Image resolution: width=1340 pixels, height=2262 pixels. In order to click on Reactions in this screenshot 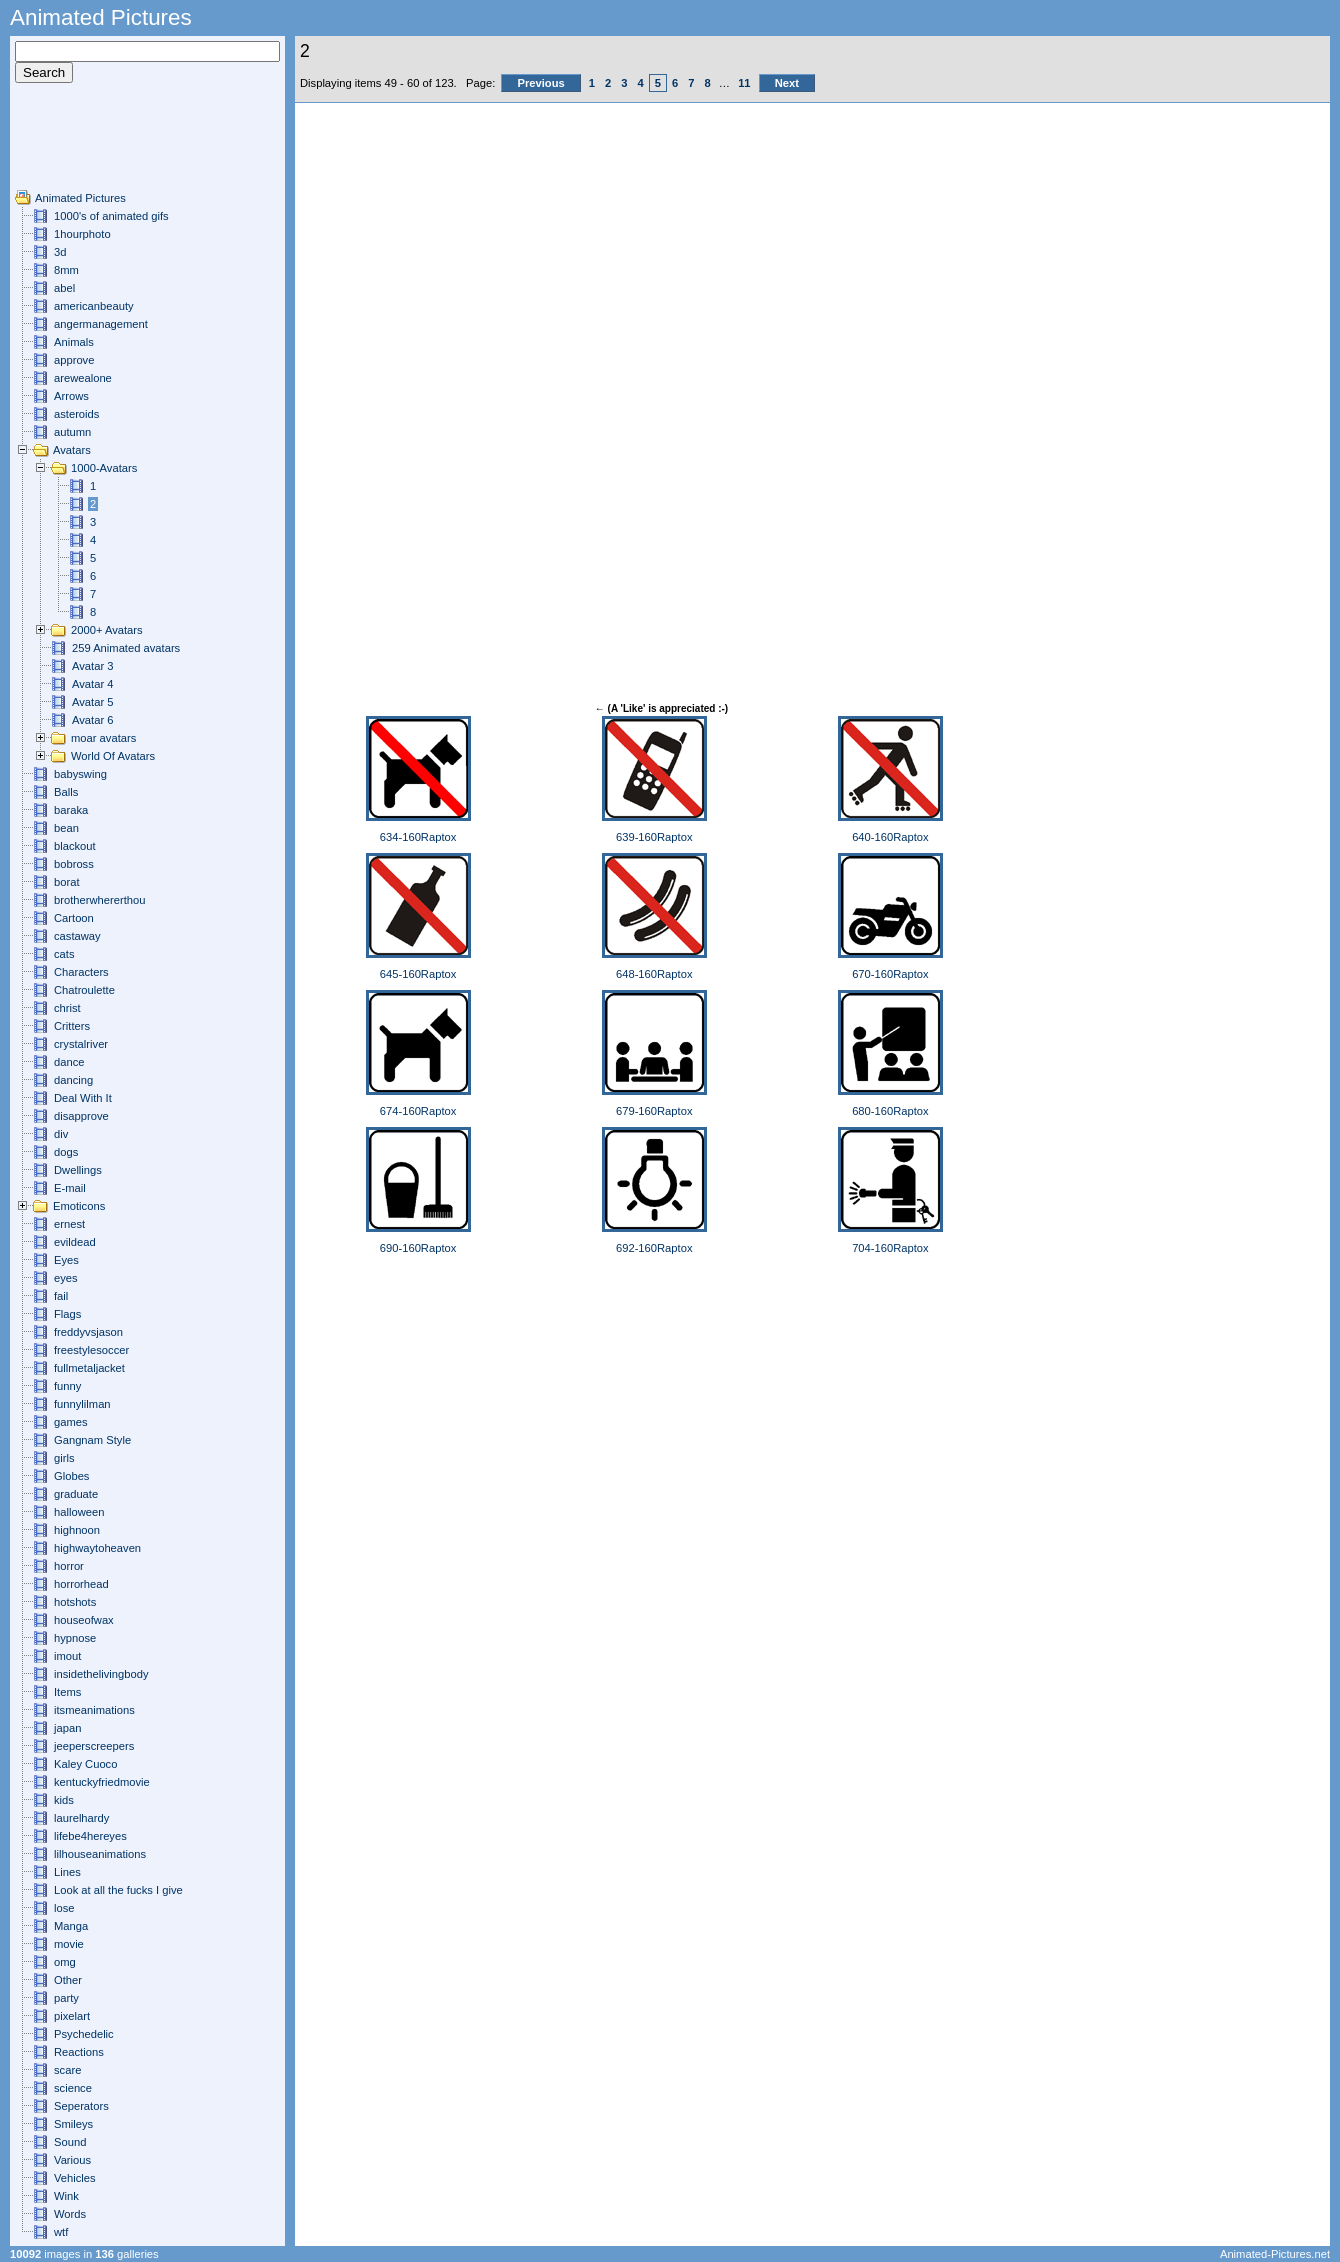, I will do `click(79, 2052)`.